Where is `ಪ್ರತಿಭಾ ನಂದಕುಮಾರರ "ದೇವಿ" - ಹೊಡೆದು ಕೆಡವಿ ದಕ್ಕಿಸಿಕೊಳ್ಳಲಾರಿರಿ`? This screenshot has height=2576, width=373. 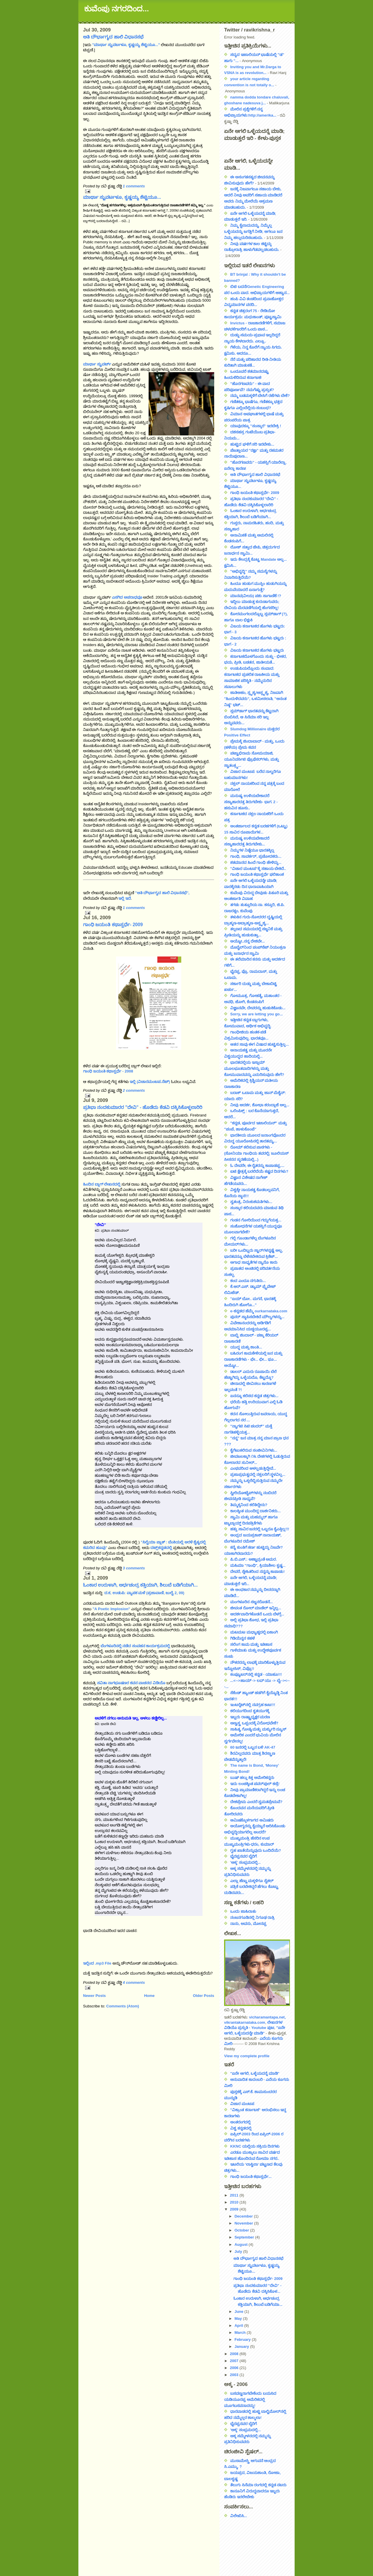 ಪ್ರತಿಭಾ ನಂದಕುಮಾರರ "ದೇವಿ" - ಹೊಡೆದು ಕೆಡವಿ ದಕ್ಕಿಸಿಕೊಳ್ಳಲಾರಿರಿ is located at coordinates (142, 1107).